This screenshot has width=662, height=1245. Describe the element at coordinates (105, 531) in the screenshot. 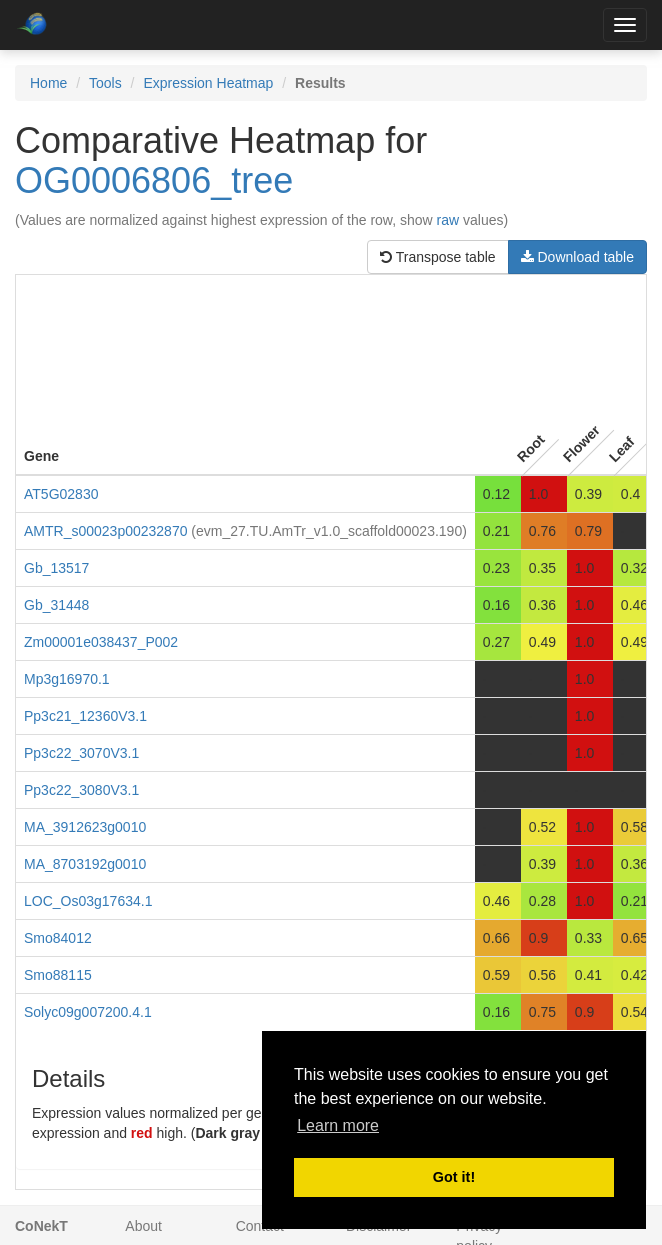

I see `AMTR_s00023p00232870` at that location.